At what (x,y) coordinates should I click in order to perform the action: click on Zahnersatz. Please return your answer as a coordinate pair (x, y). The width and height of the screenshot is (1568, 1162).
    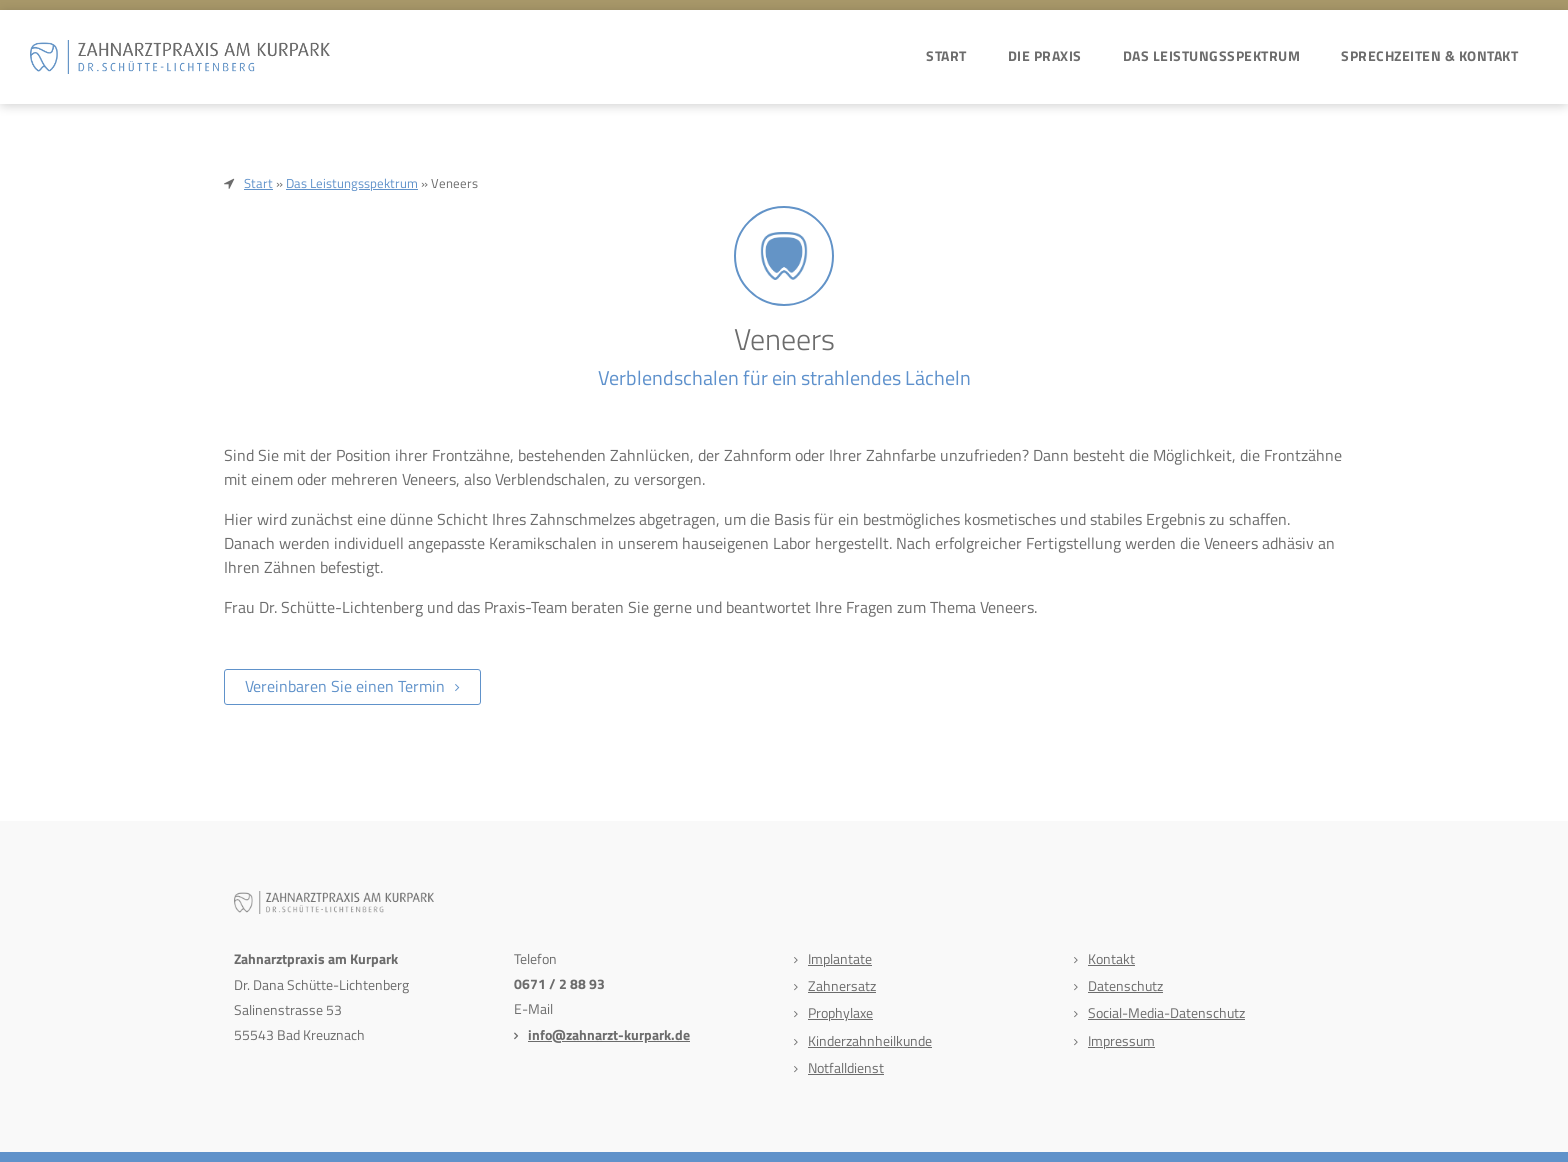
    Looking at the image, I should click on (842, 985).